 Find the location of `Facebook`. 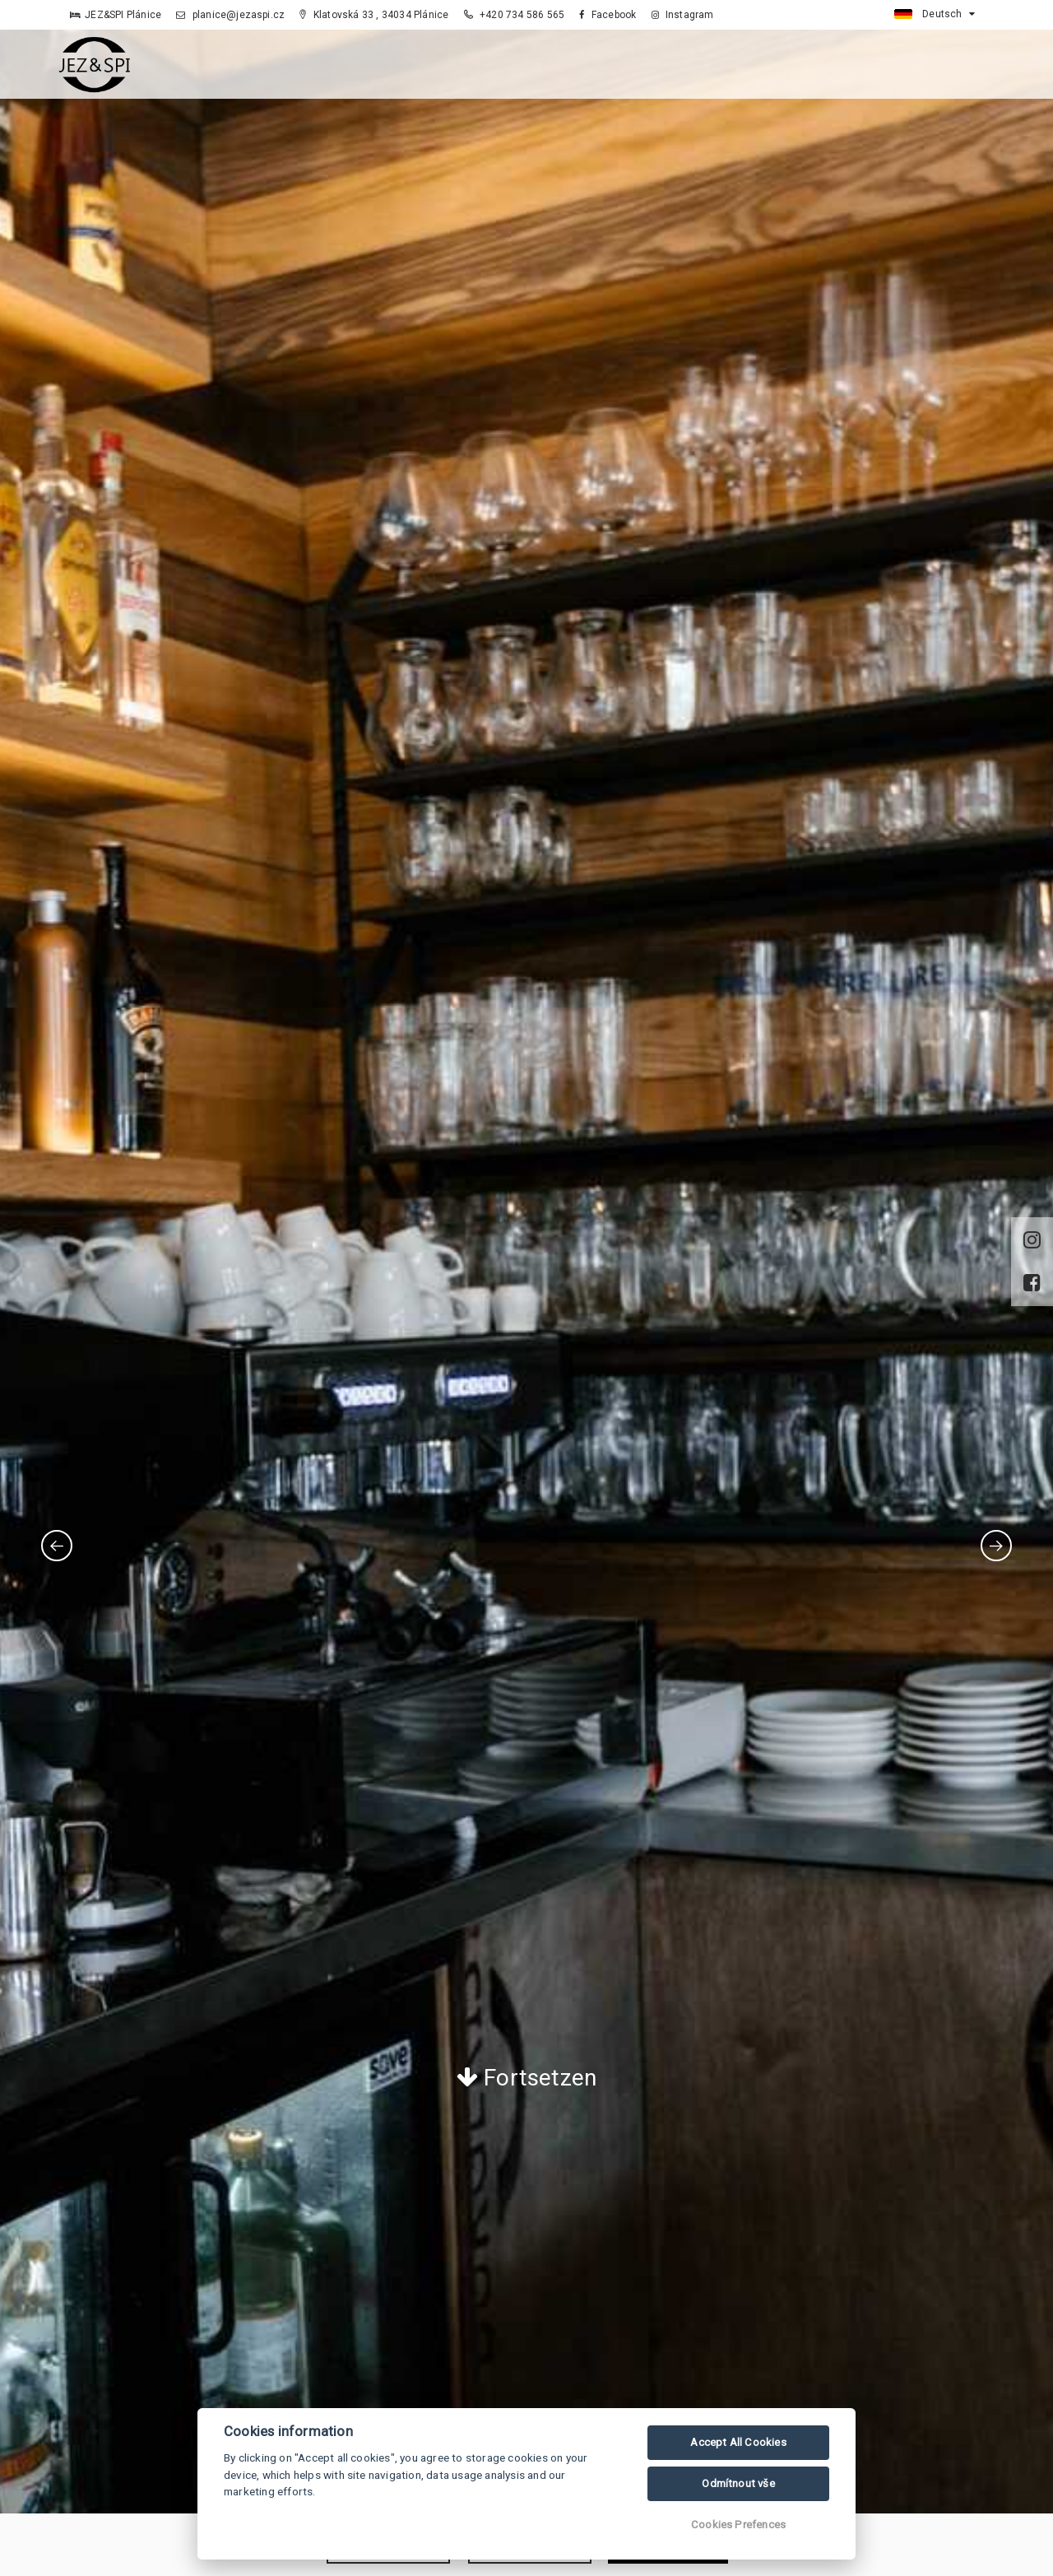

Facebook is located at coordinates (607, 15).